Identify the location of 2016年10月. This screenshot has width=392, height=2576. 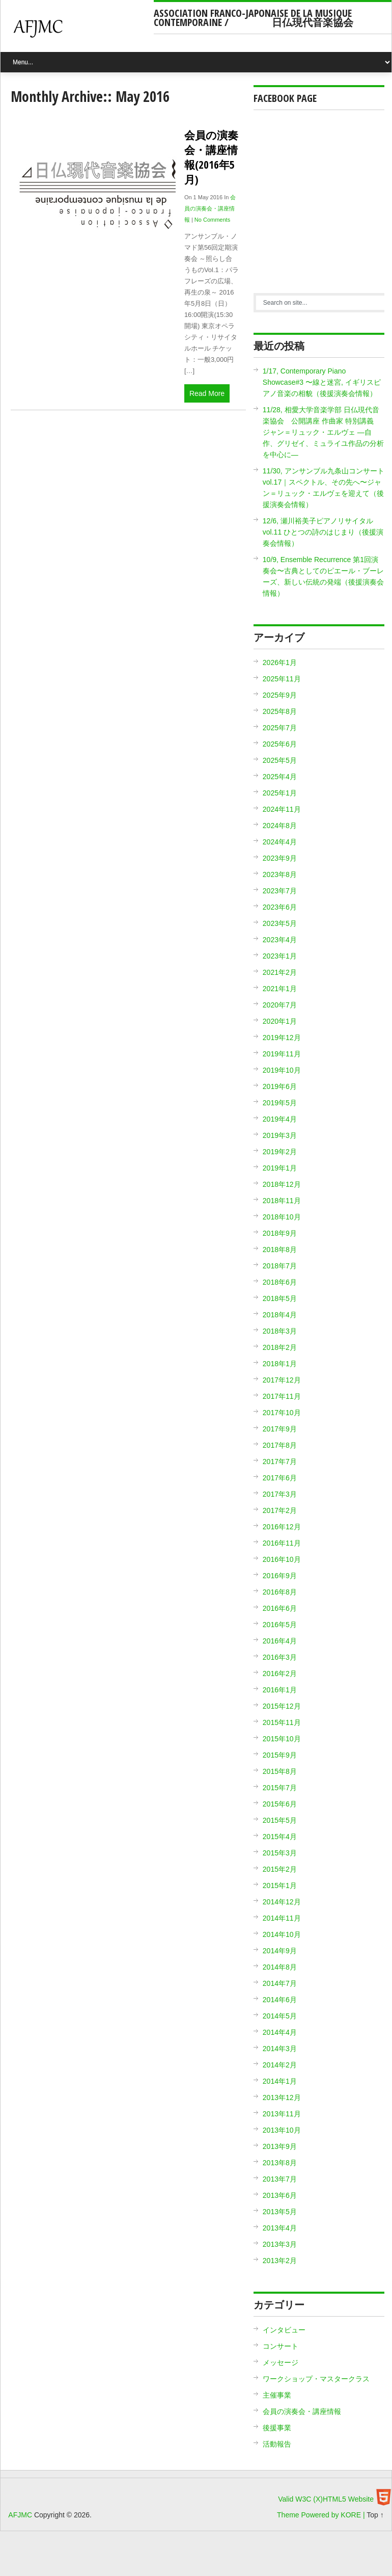
(282, 1559).